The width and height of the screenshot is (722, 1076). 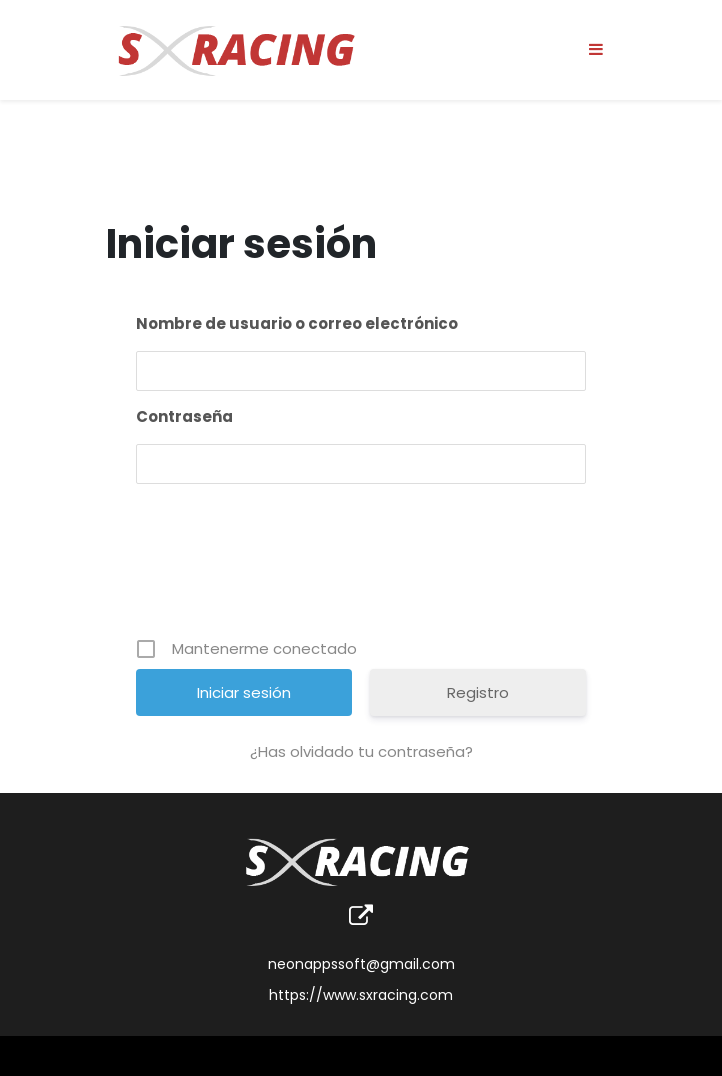 What do you see at coordinates (361, 751) in the screenshot?
I see `¿Has olvidado tu contraseña?` at bounding box center [361, 751].